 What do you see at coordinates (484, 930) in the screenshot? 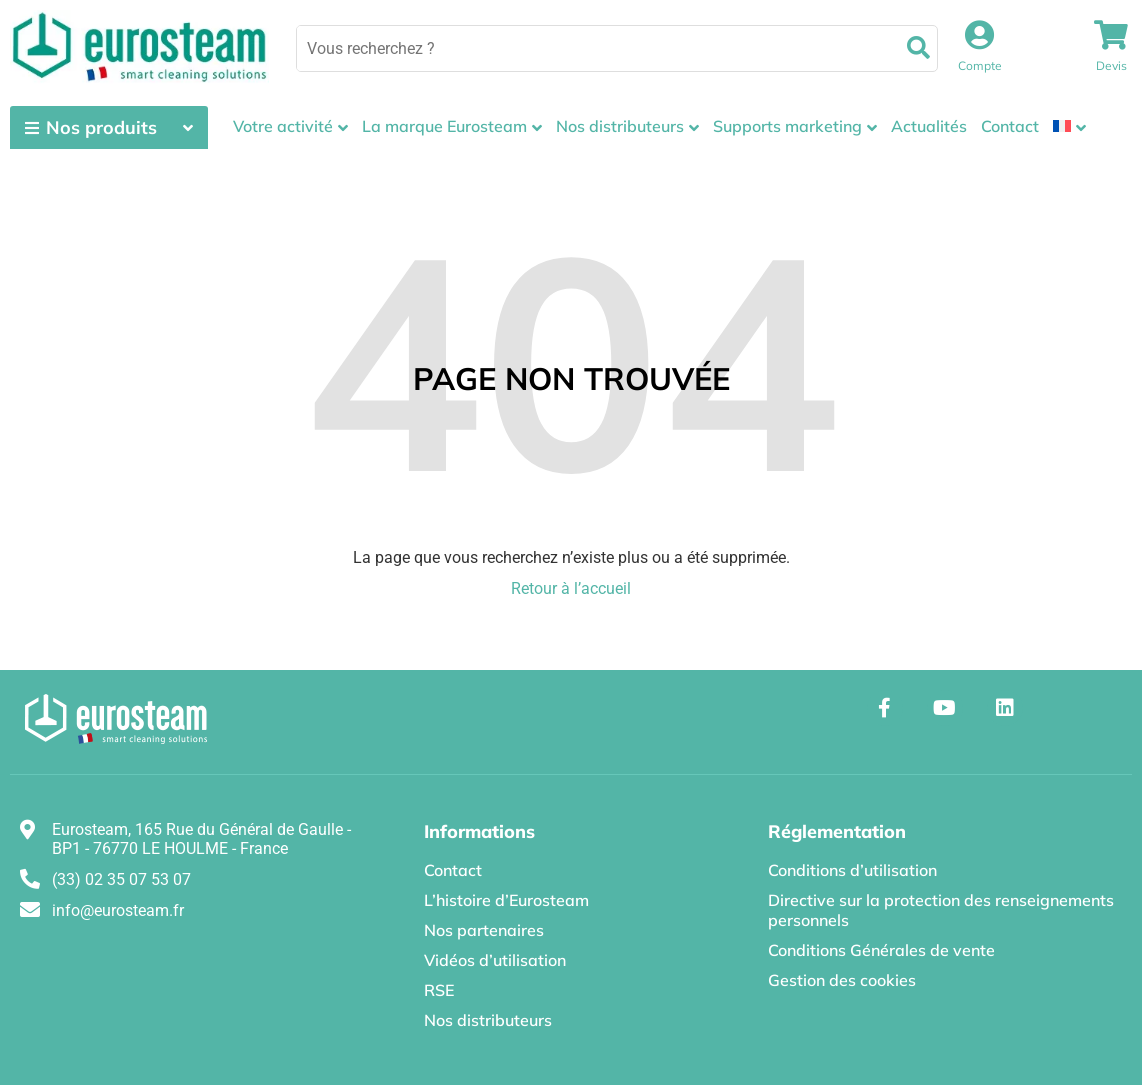
I see `Nos partenaires` at bounding box center [484, 930].